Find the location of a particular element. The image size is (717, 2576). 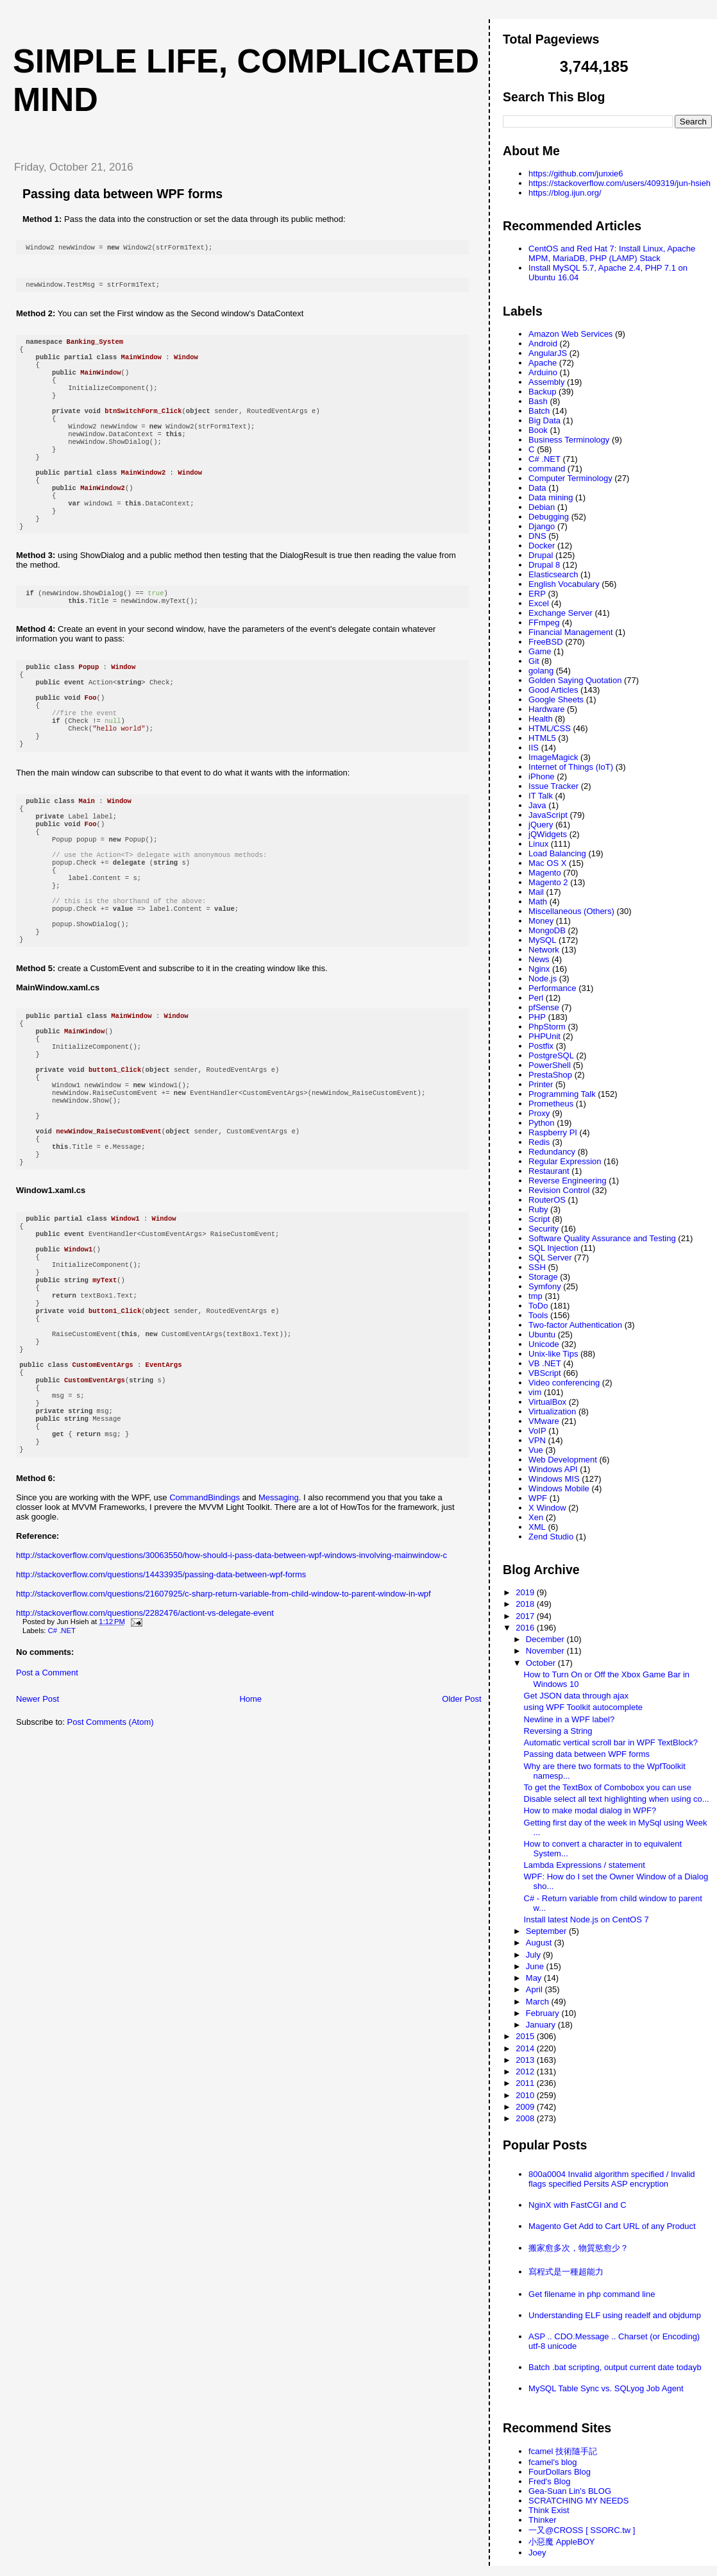

WPF is located at coordinates (537, 1498).